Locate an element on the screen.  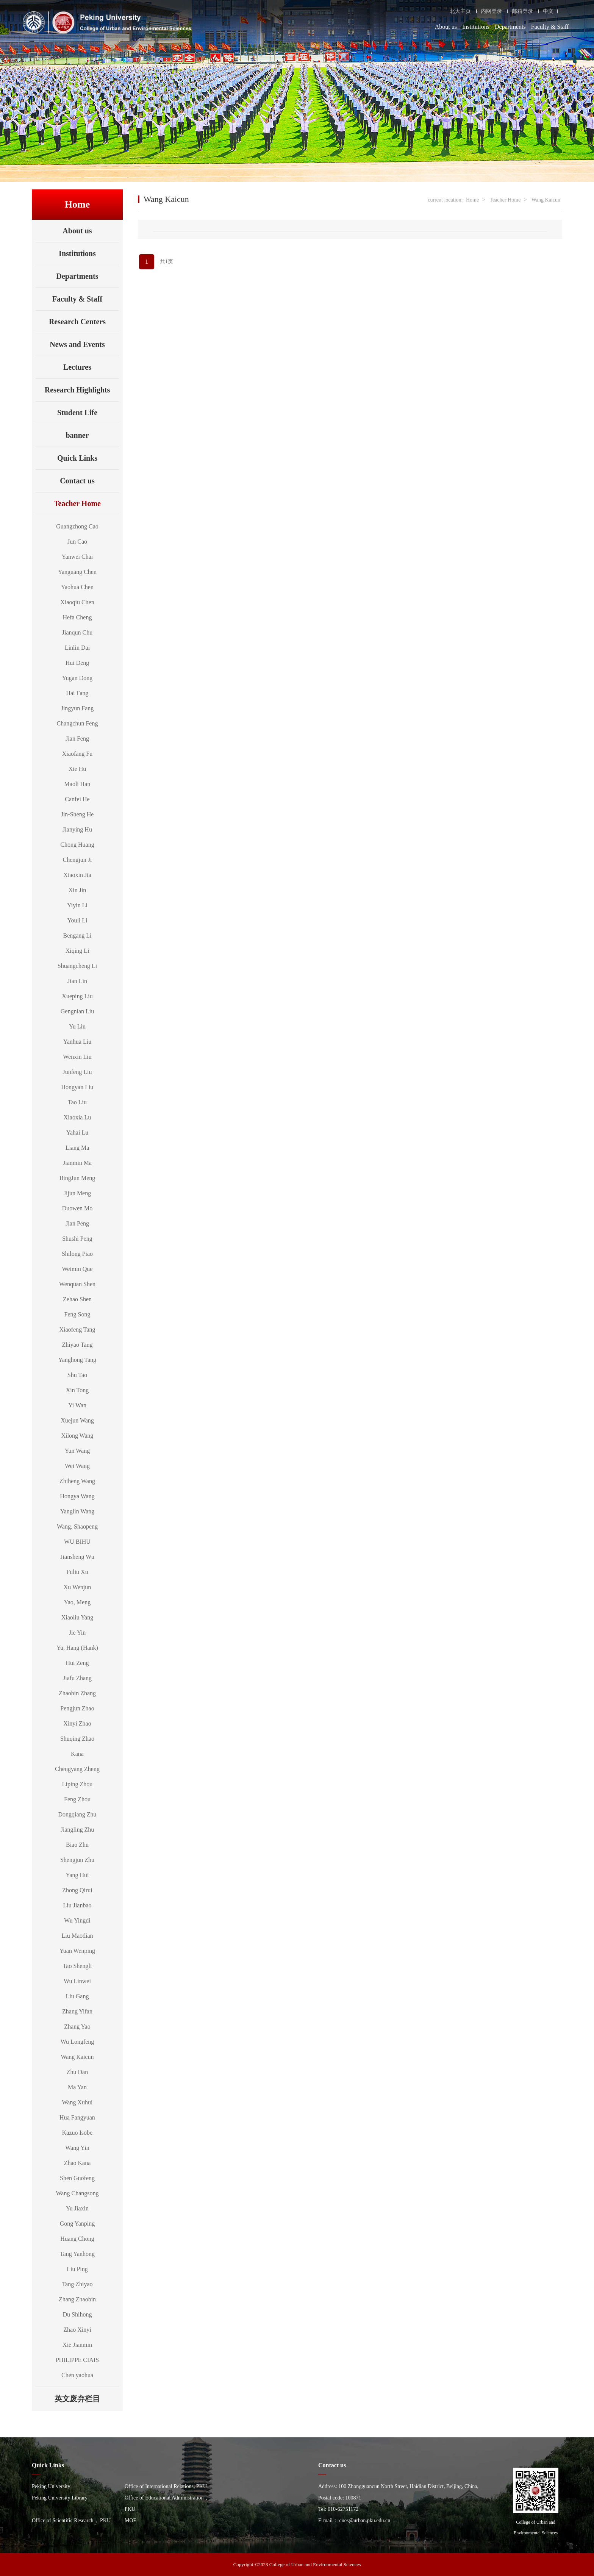
Xie Jianmin is located at coordinates (77, 2345).